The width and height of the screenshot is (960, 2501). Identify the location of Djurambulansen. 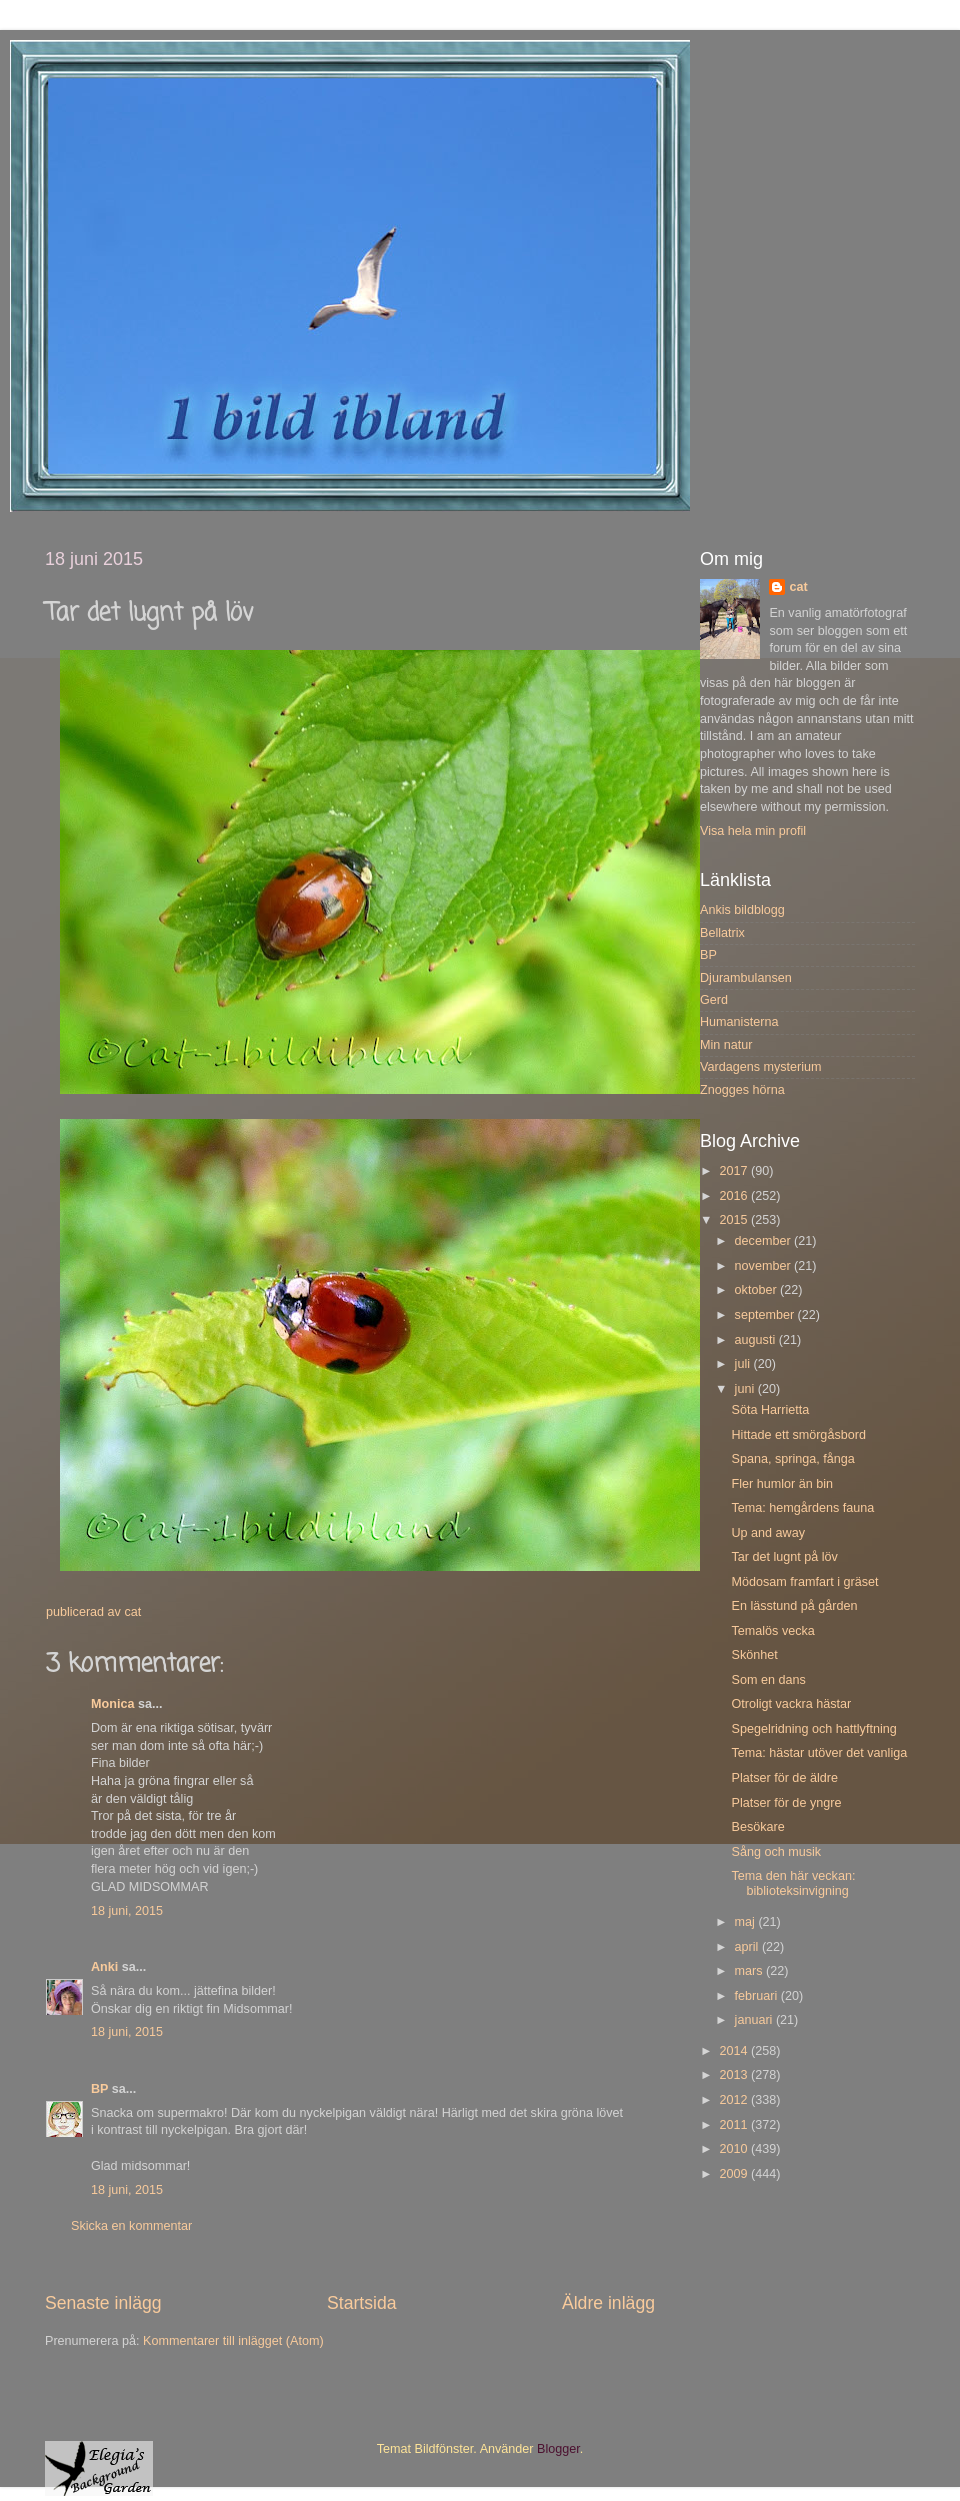
(746, 978).